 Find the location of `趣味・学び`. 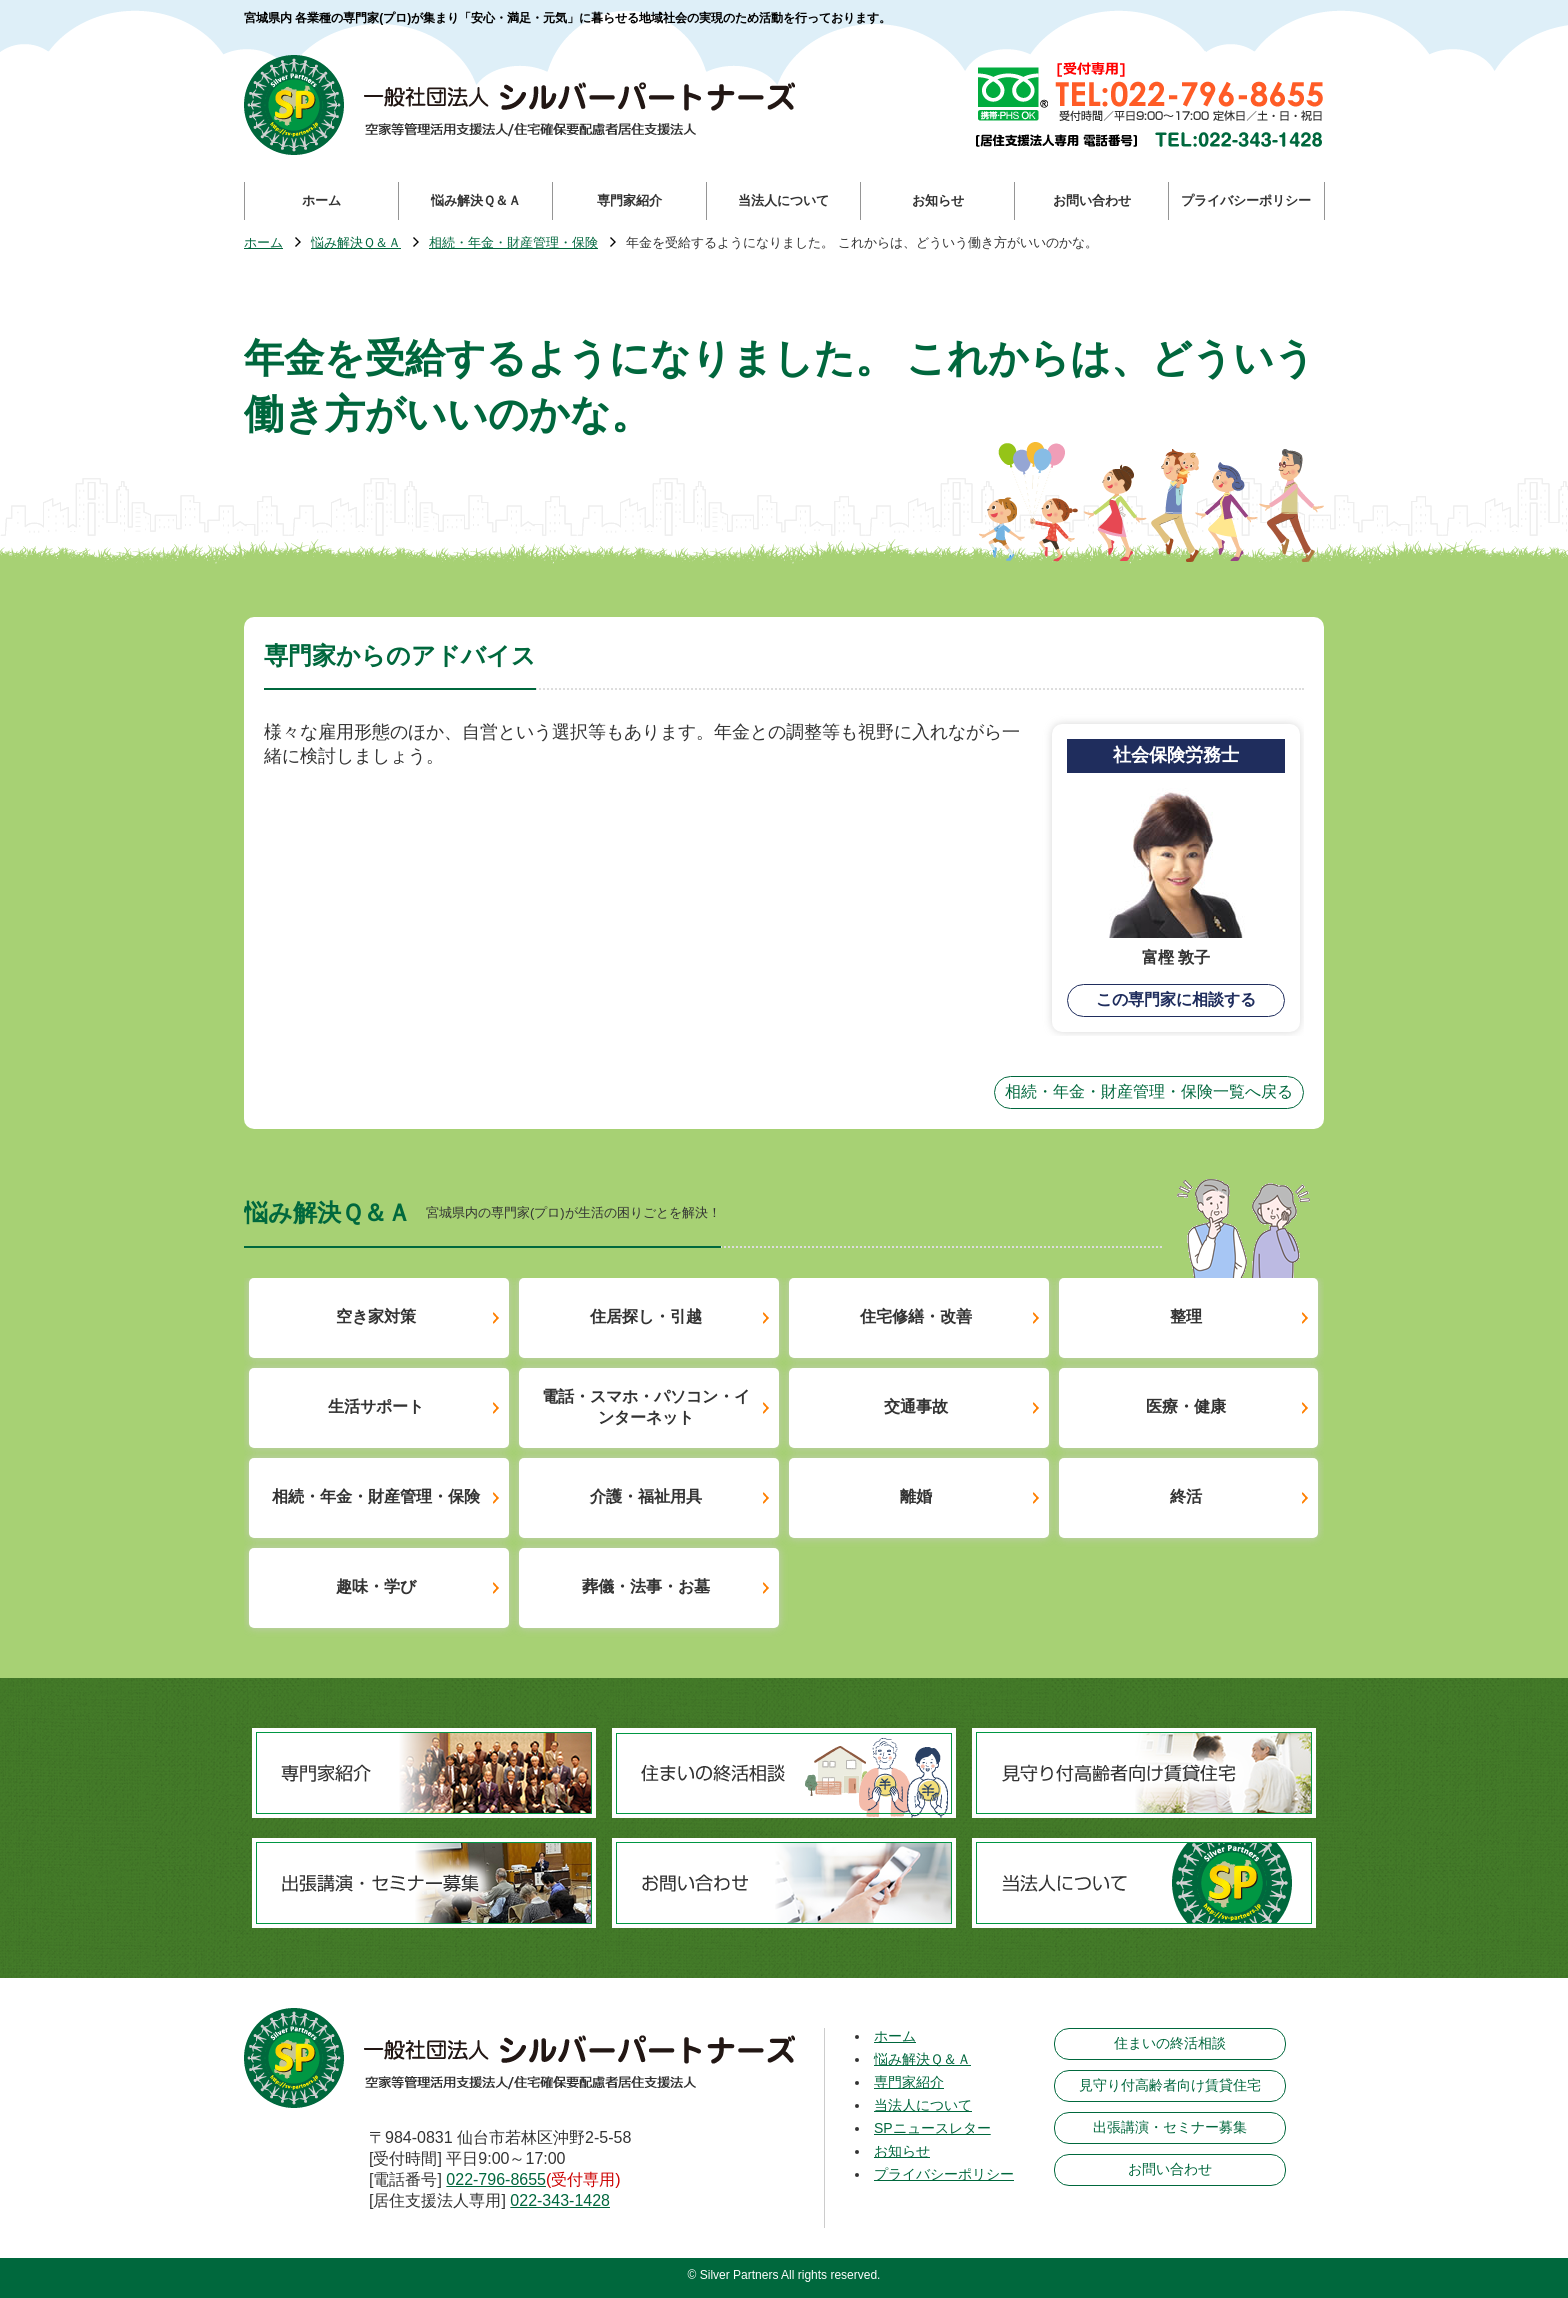

趣味・学び is located at coordinates (376, 1586).